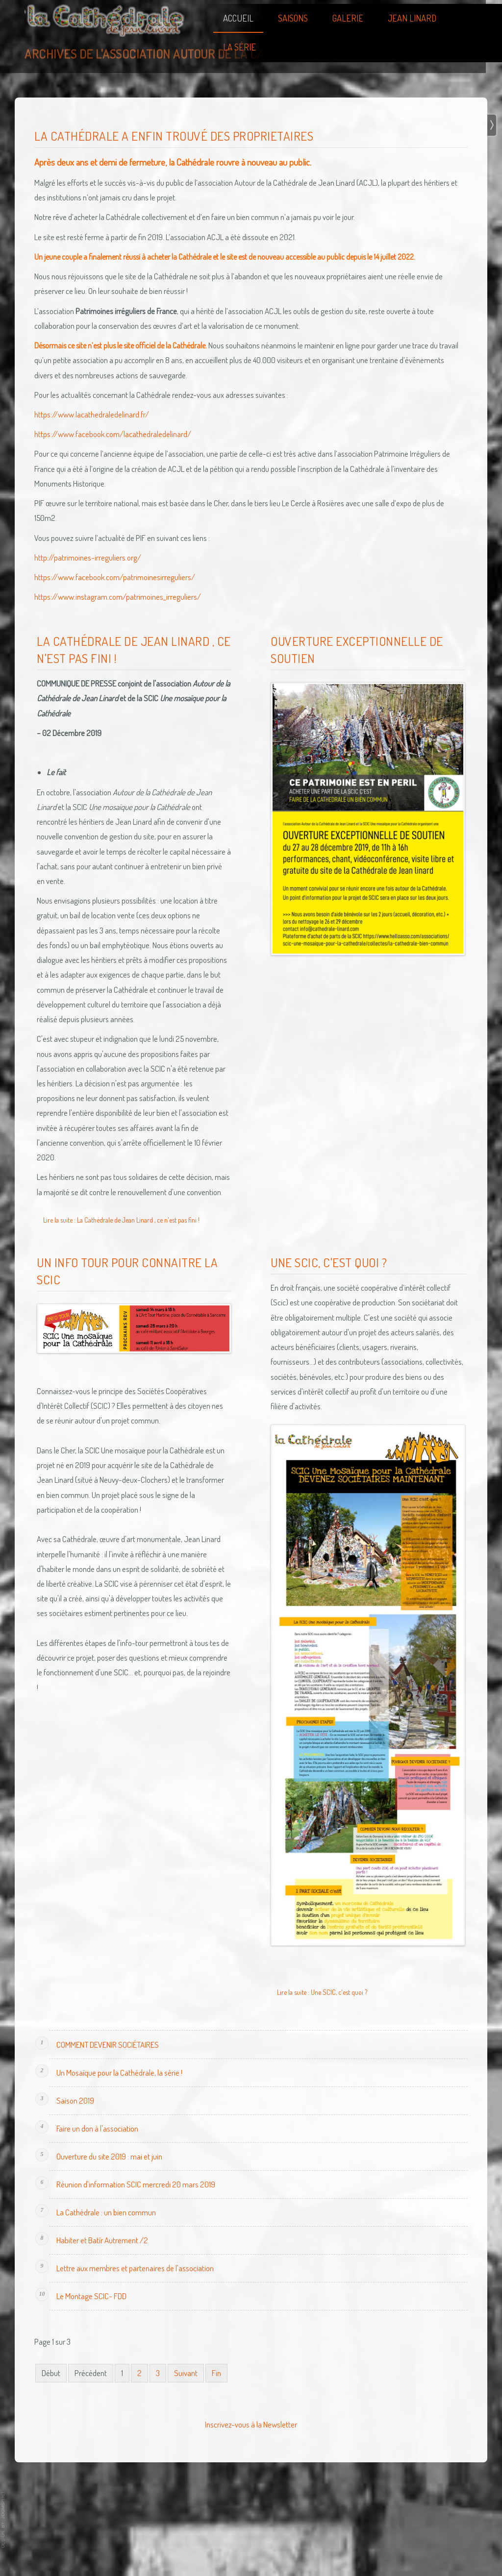  I want to click on La Cathédrale a enfin trouvé des proprietaires, so click(173, 136).